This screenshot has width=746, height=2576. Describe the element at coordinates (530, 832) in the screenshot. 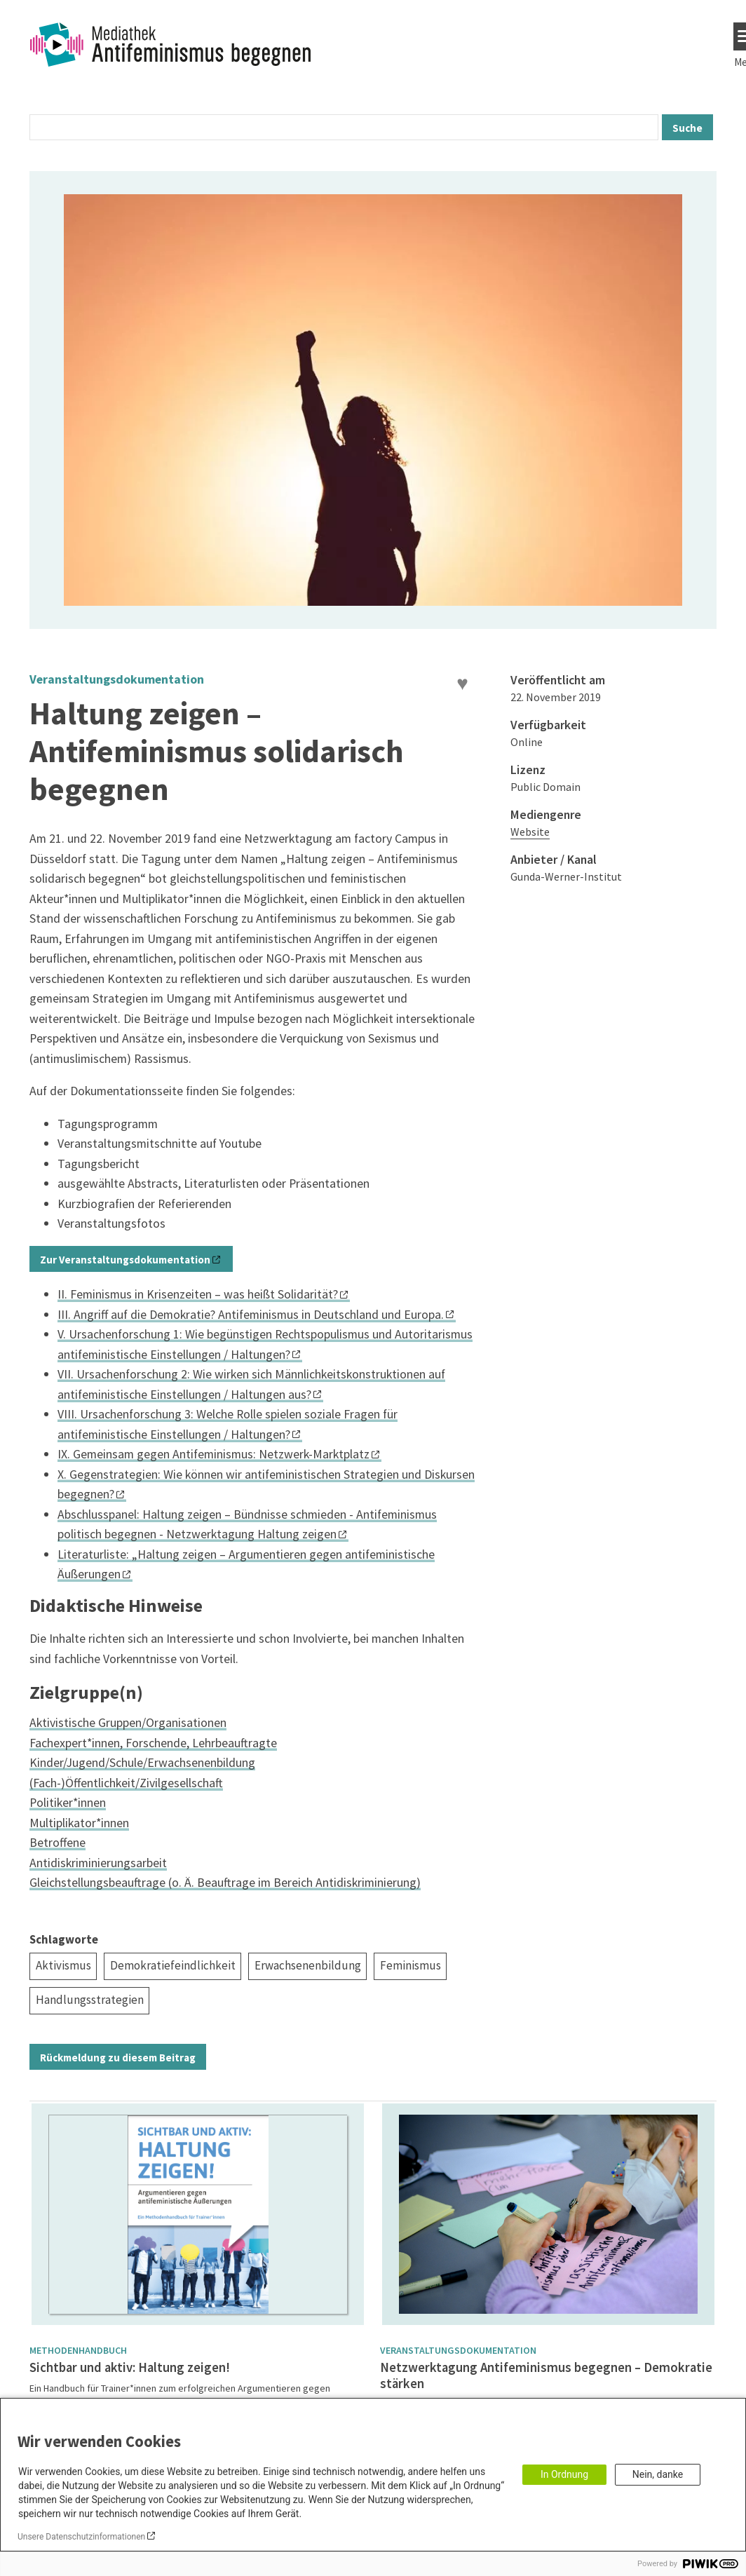

I see `Website` at that location.